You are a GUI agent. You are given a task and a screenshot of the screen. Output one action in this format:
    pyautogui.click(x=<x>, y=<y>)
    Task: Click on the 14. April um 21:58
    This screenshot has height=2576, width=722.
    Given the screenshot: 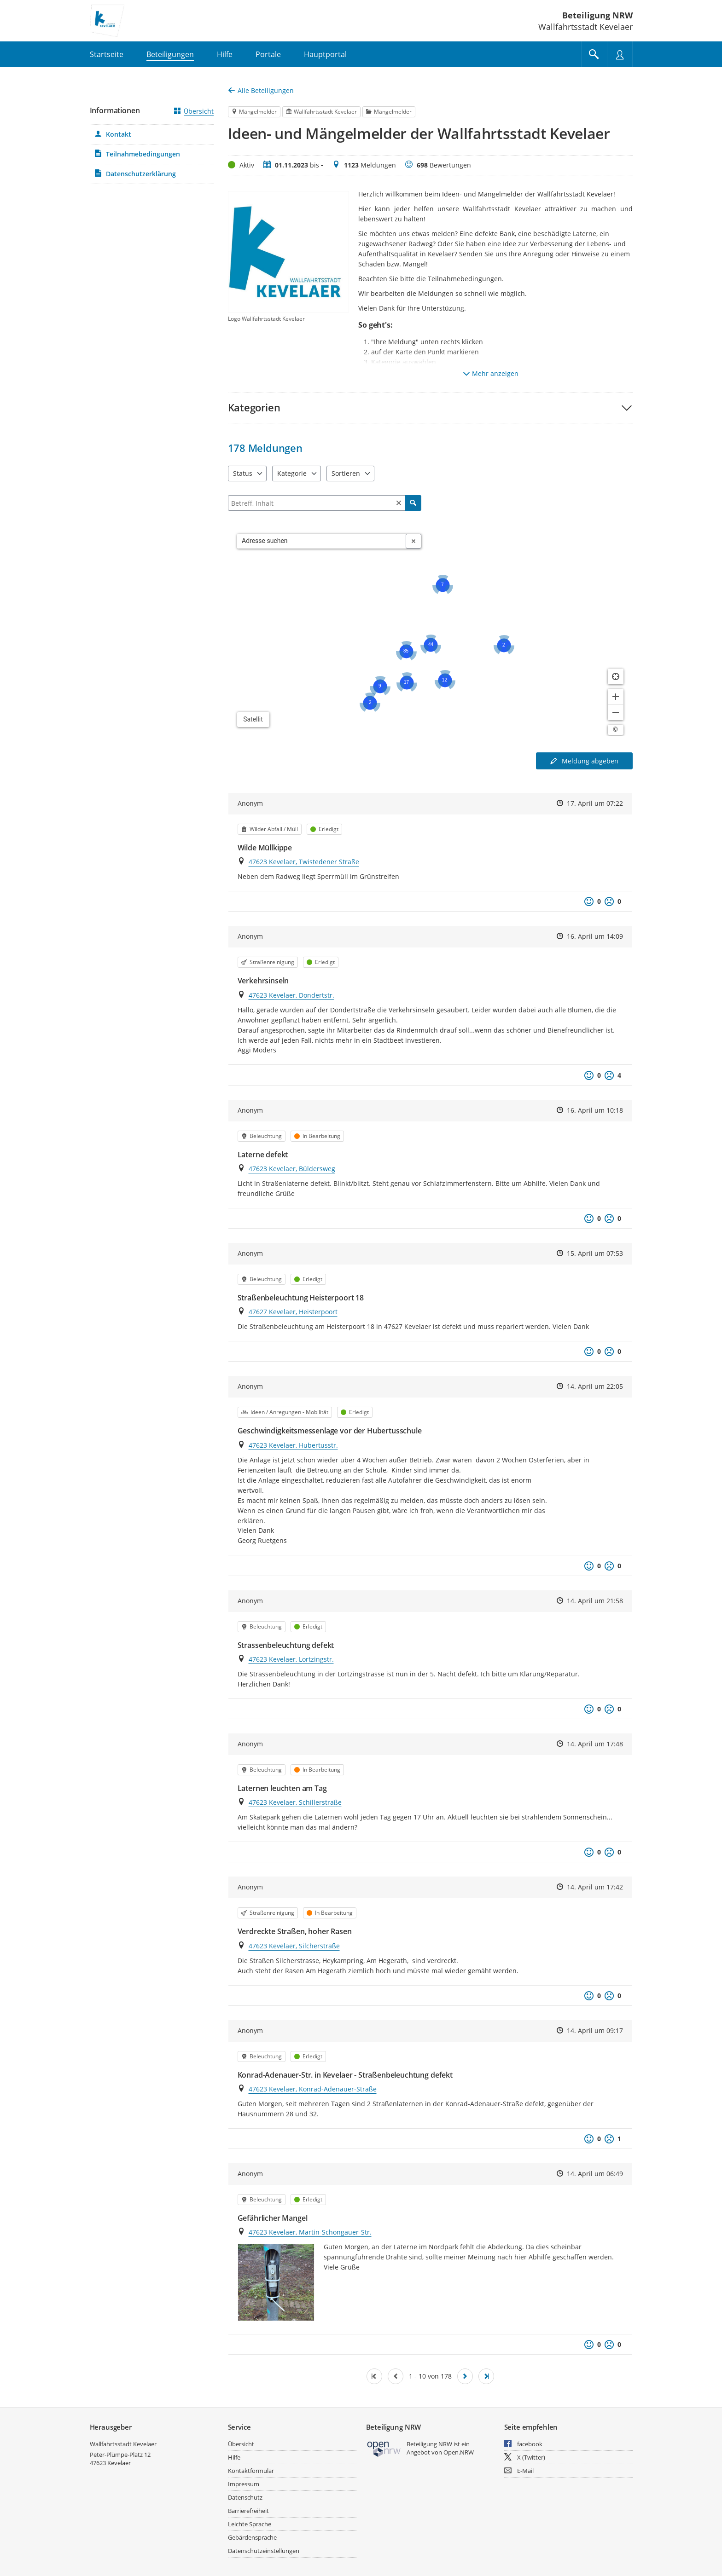 What is the action you would take?
    pyautogui.click(x=595, y=1600)
    